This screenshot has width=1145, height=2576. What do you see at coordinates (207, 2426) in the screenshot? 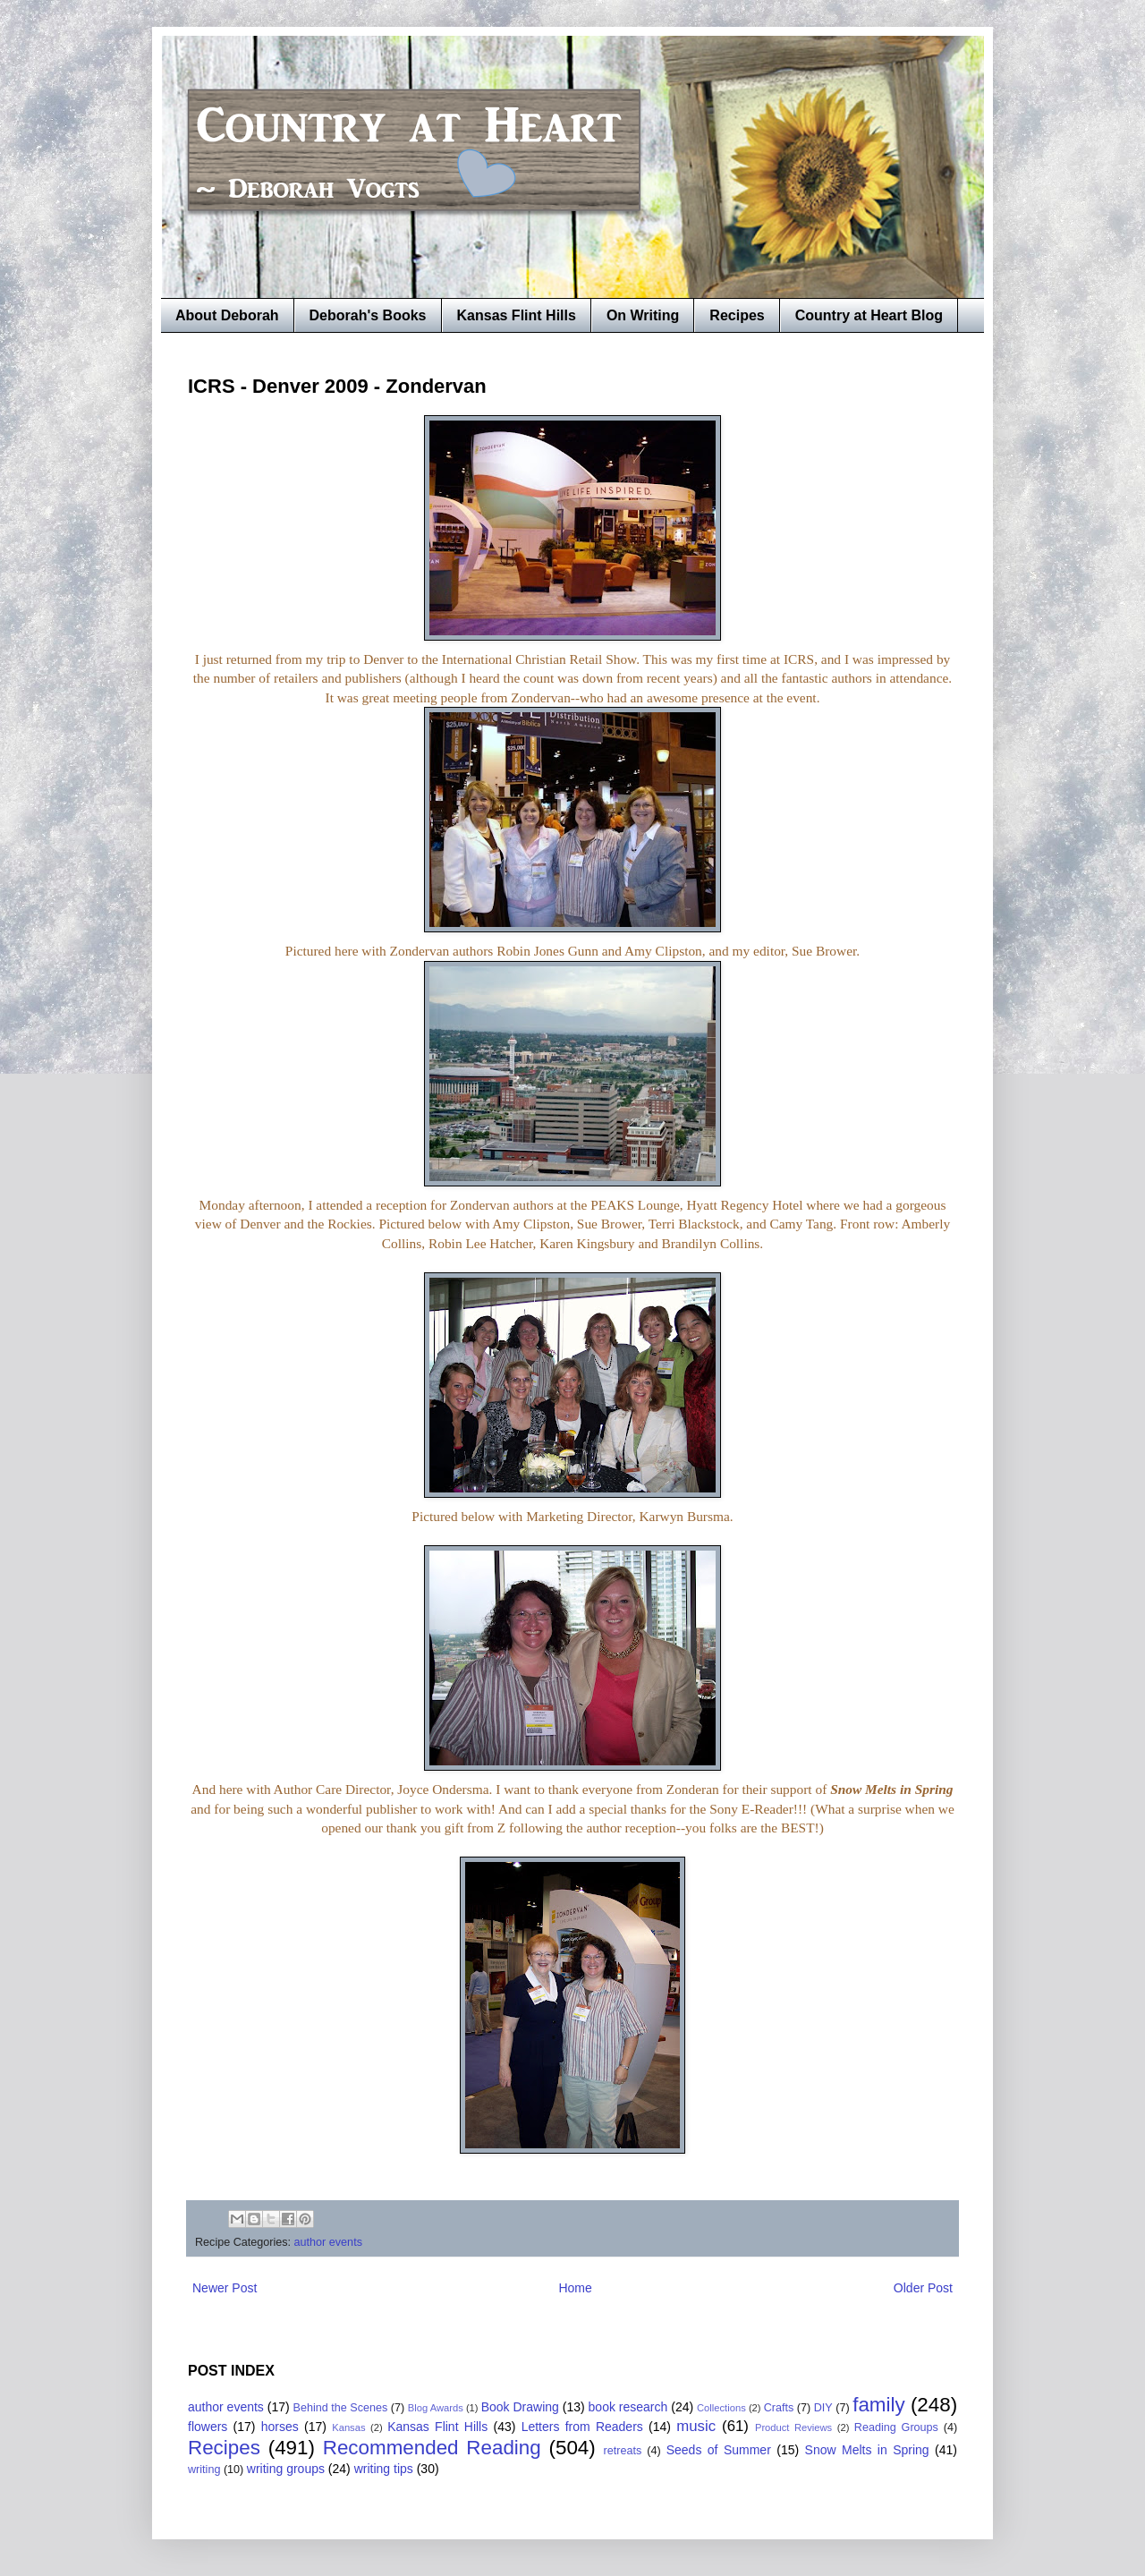
I see `flowers` at bounding box center [207, 2426].